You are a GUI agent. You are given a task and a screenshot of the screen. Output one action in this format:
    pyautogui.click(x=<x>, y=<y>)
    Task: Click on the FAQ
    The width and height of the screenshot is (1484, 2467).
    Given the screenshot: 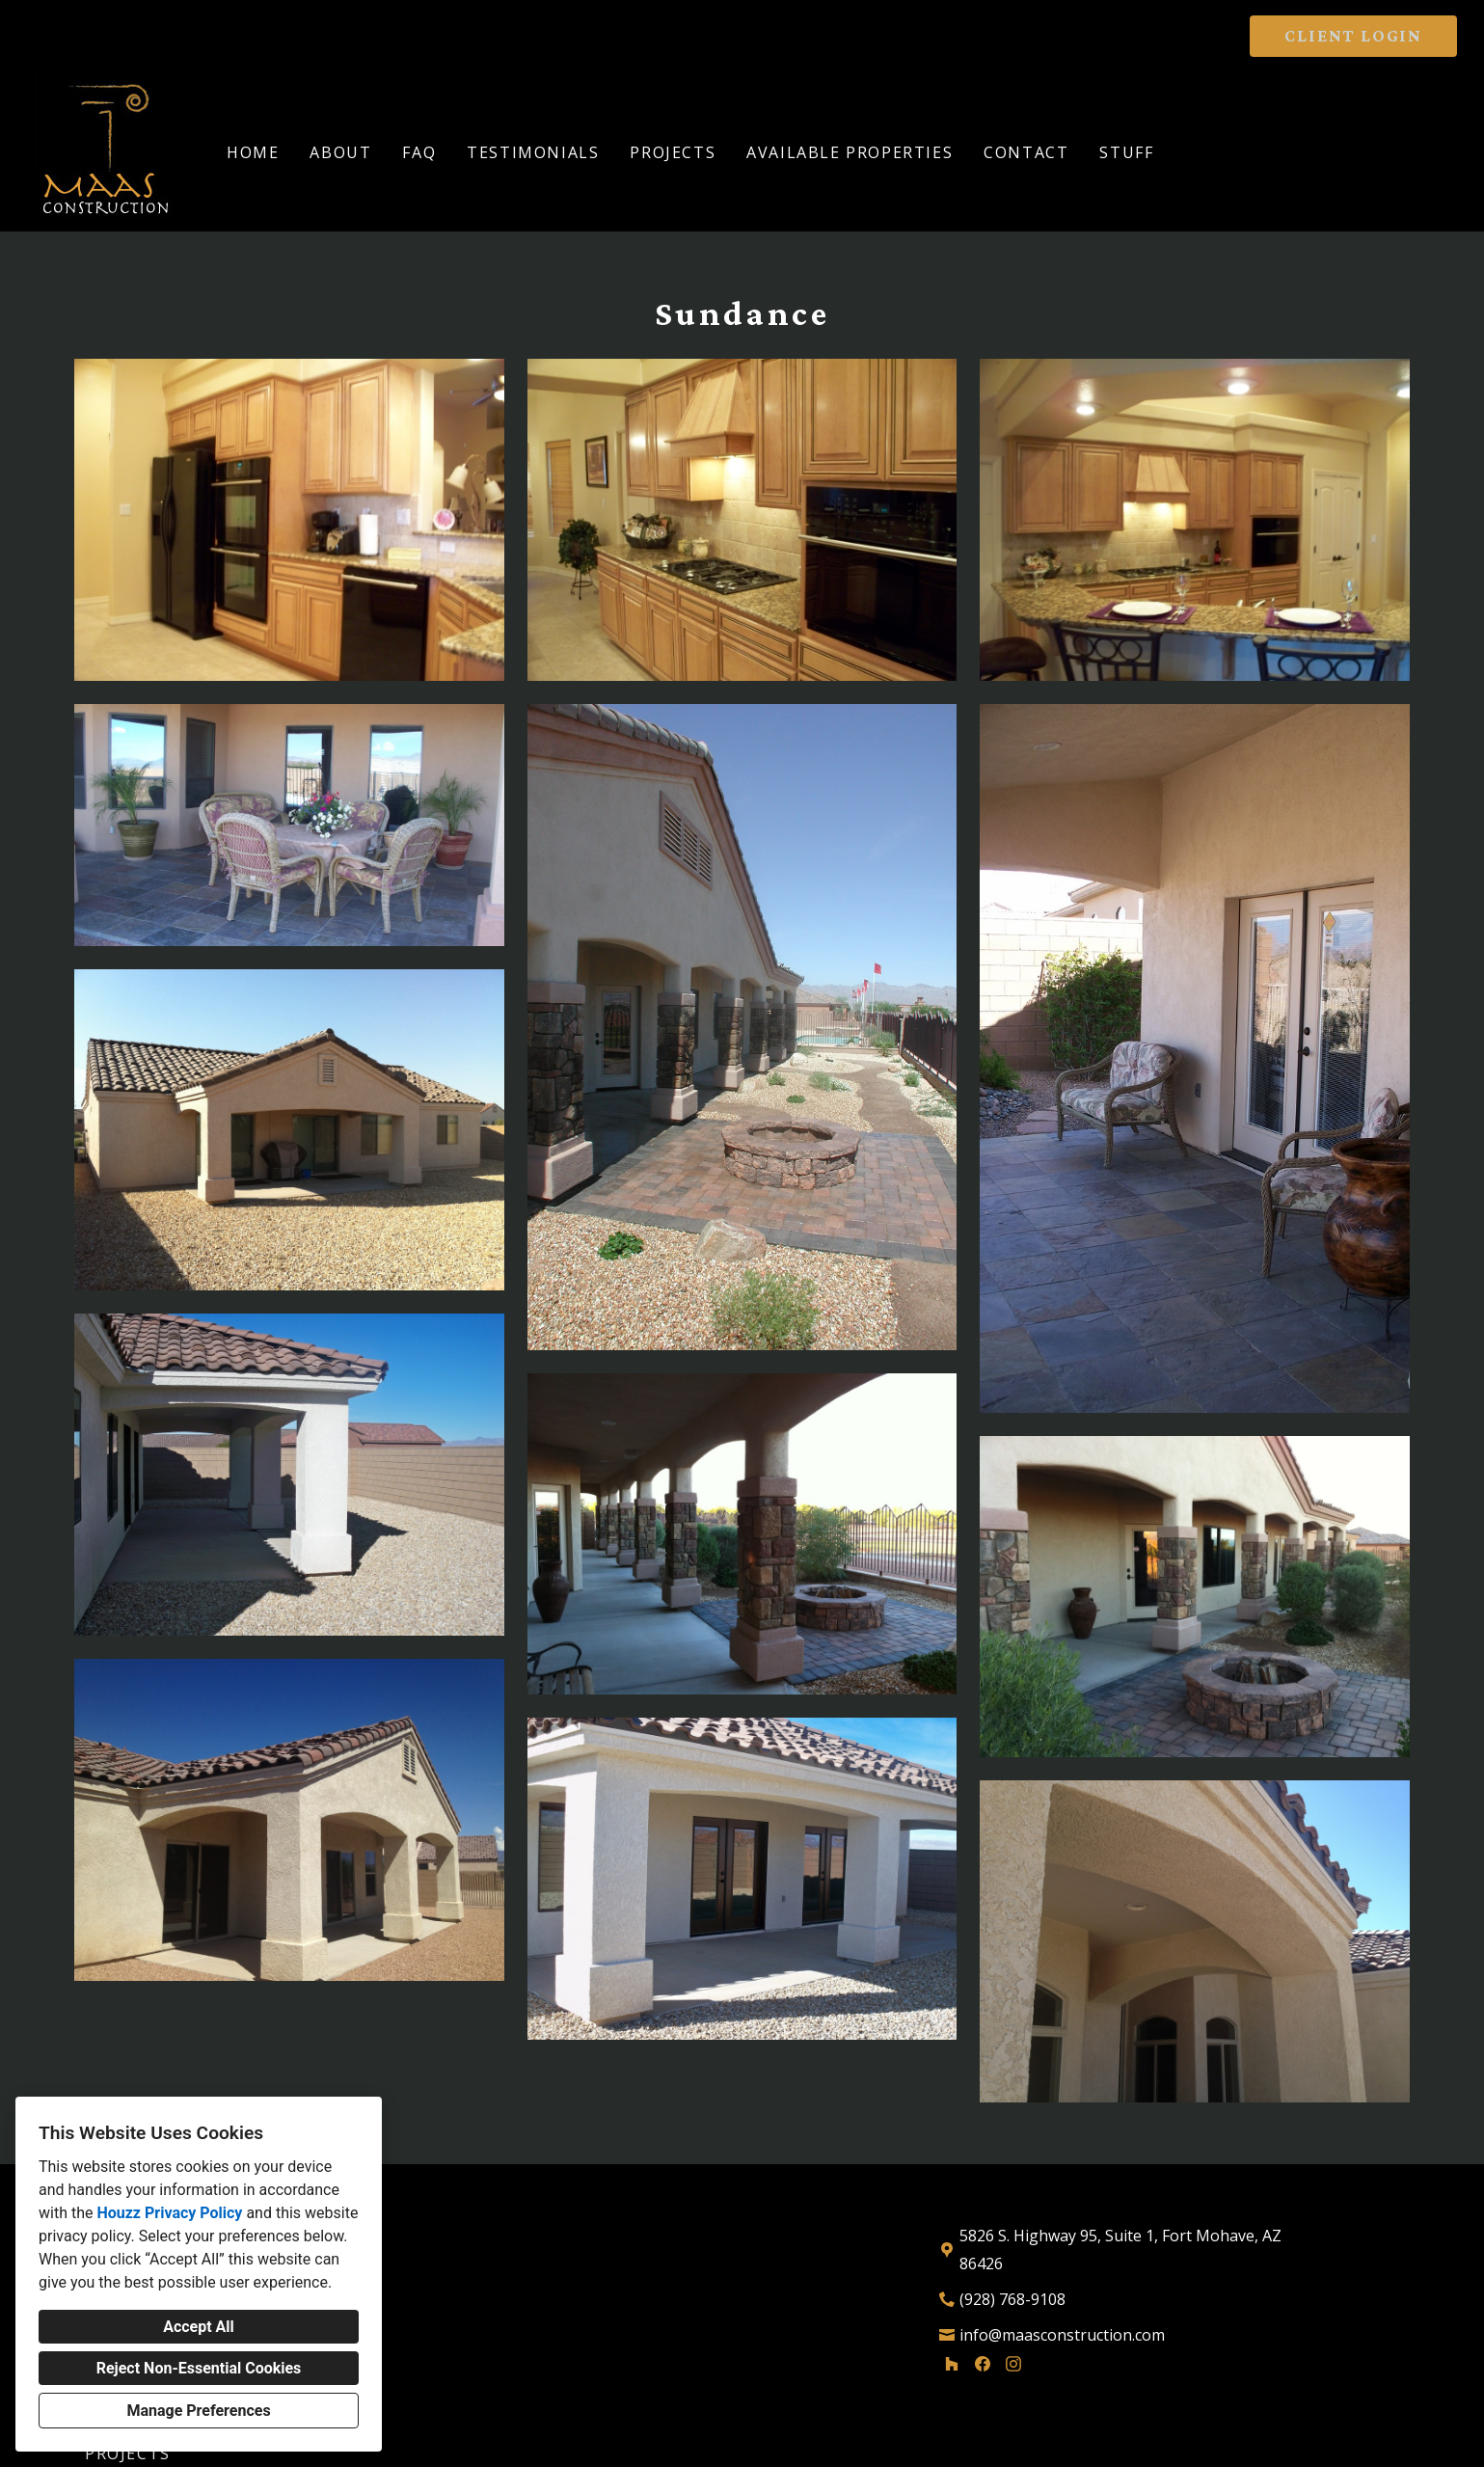 What is the action you would take?
    pyautogui.click(x=419, y=152)
    